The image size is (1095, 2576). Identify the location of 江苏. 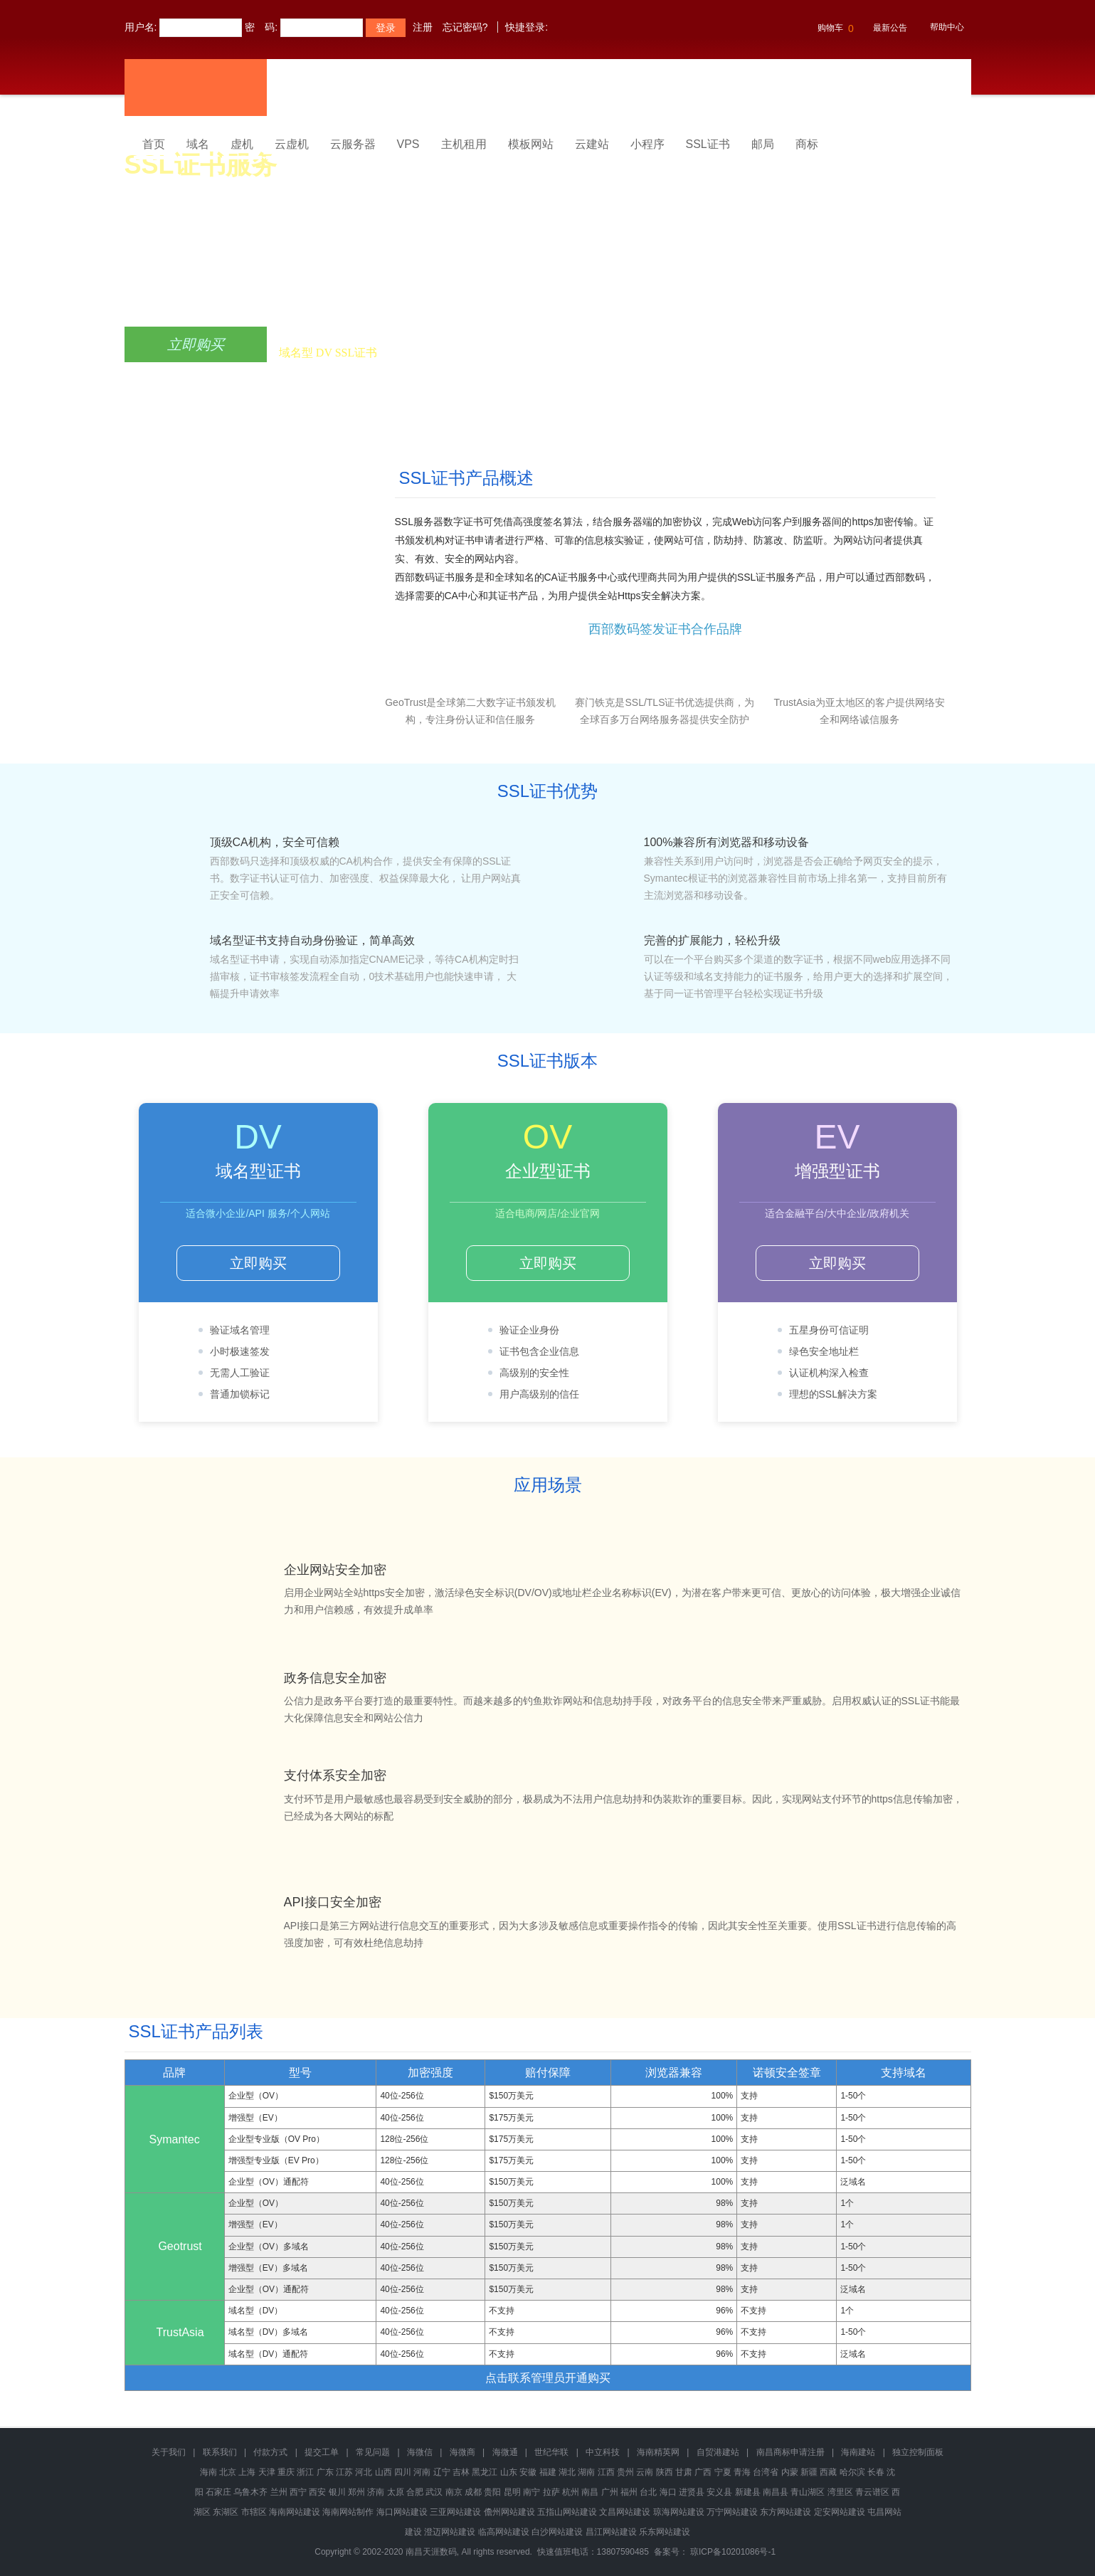
(344, 2472).